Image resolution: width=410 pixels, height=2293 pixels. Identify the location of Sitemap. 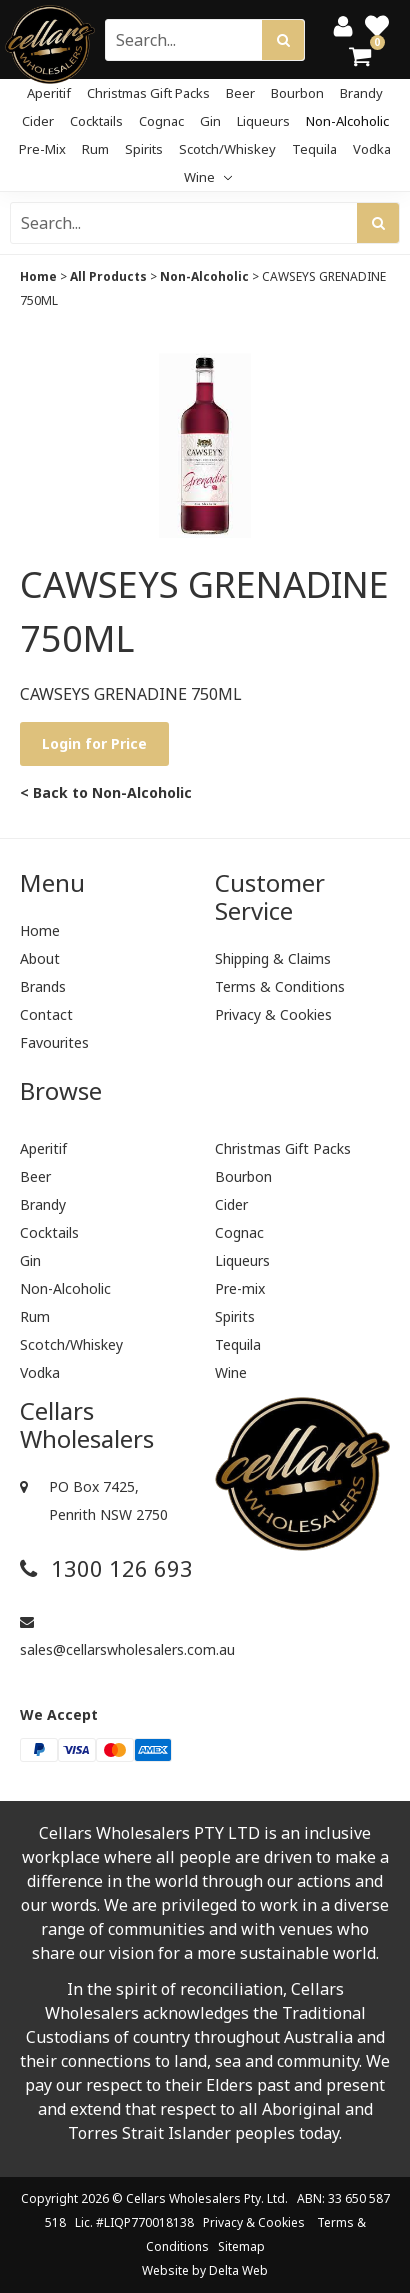
(241, 2246).